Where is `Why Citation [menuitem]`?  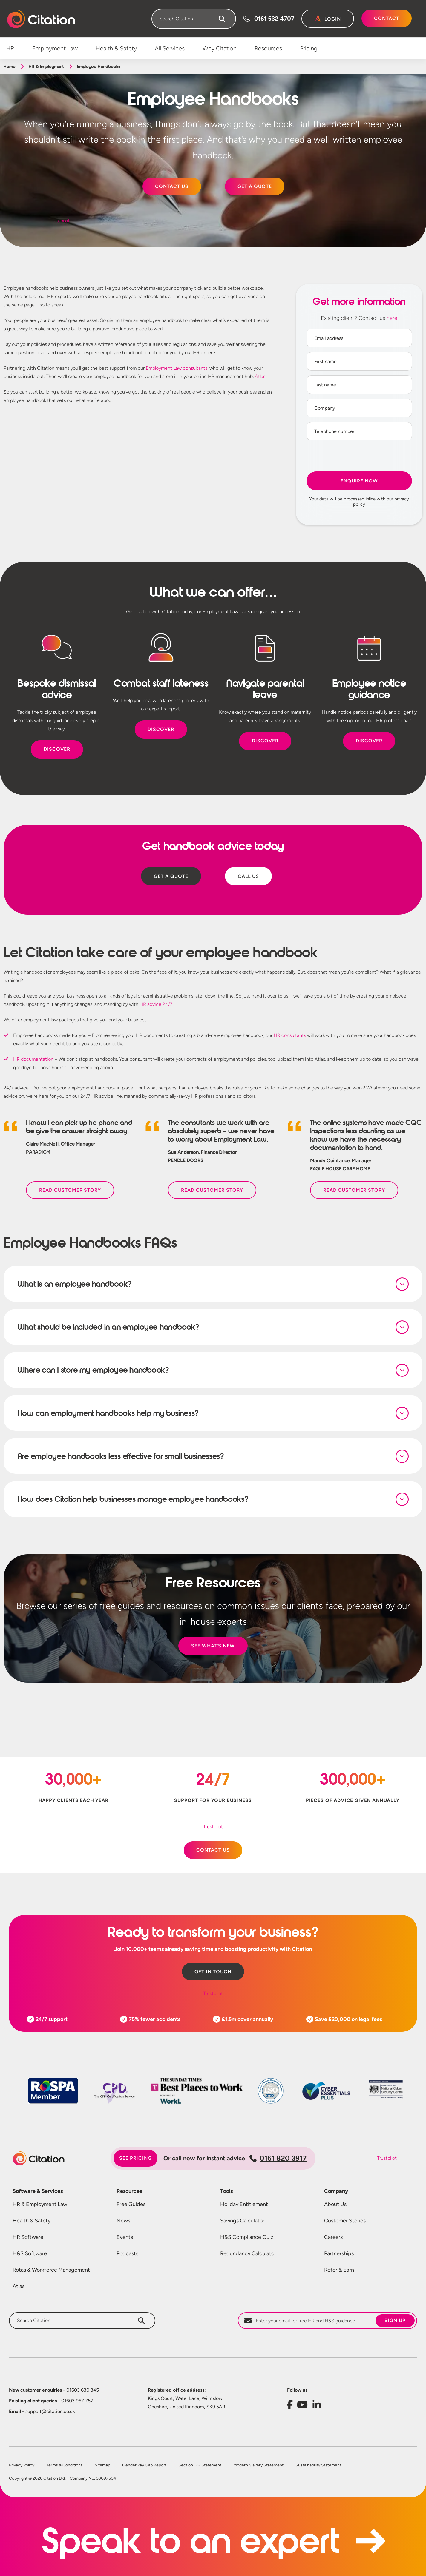 Why Citation [menuitem] is located at coordinates (220, 48).